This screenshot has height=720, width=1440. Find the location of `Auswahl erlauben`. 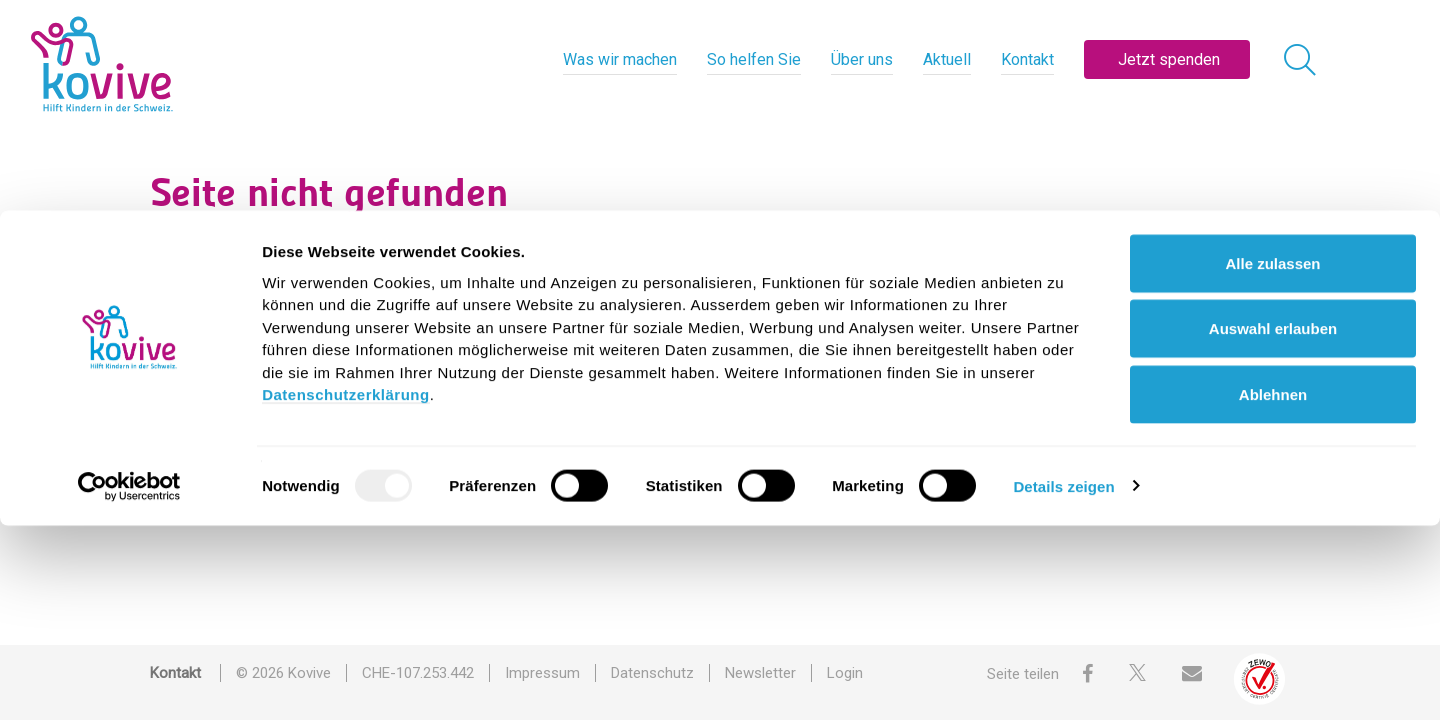

Auswahl erlauben is located at coordinates (1273, 523).